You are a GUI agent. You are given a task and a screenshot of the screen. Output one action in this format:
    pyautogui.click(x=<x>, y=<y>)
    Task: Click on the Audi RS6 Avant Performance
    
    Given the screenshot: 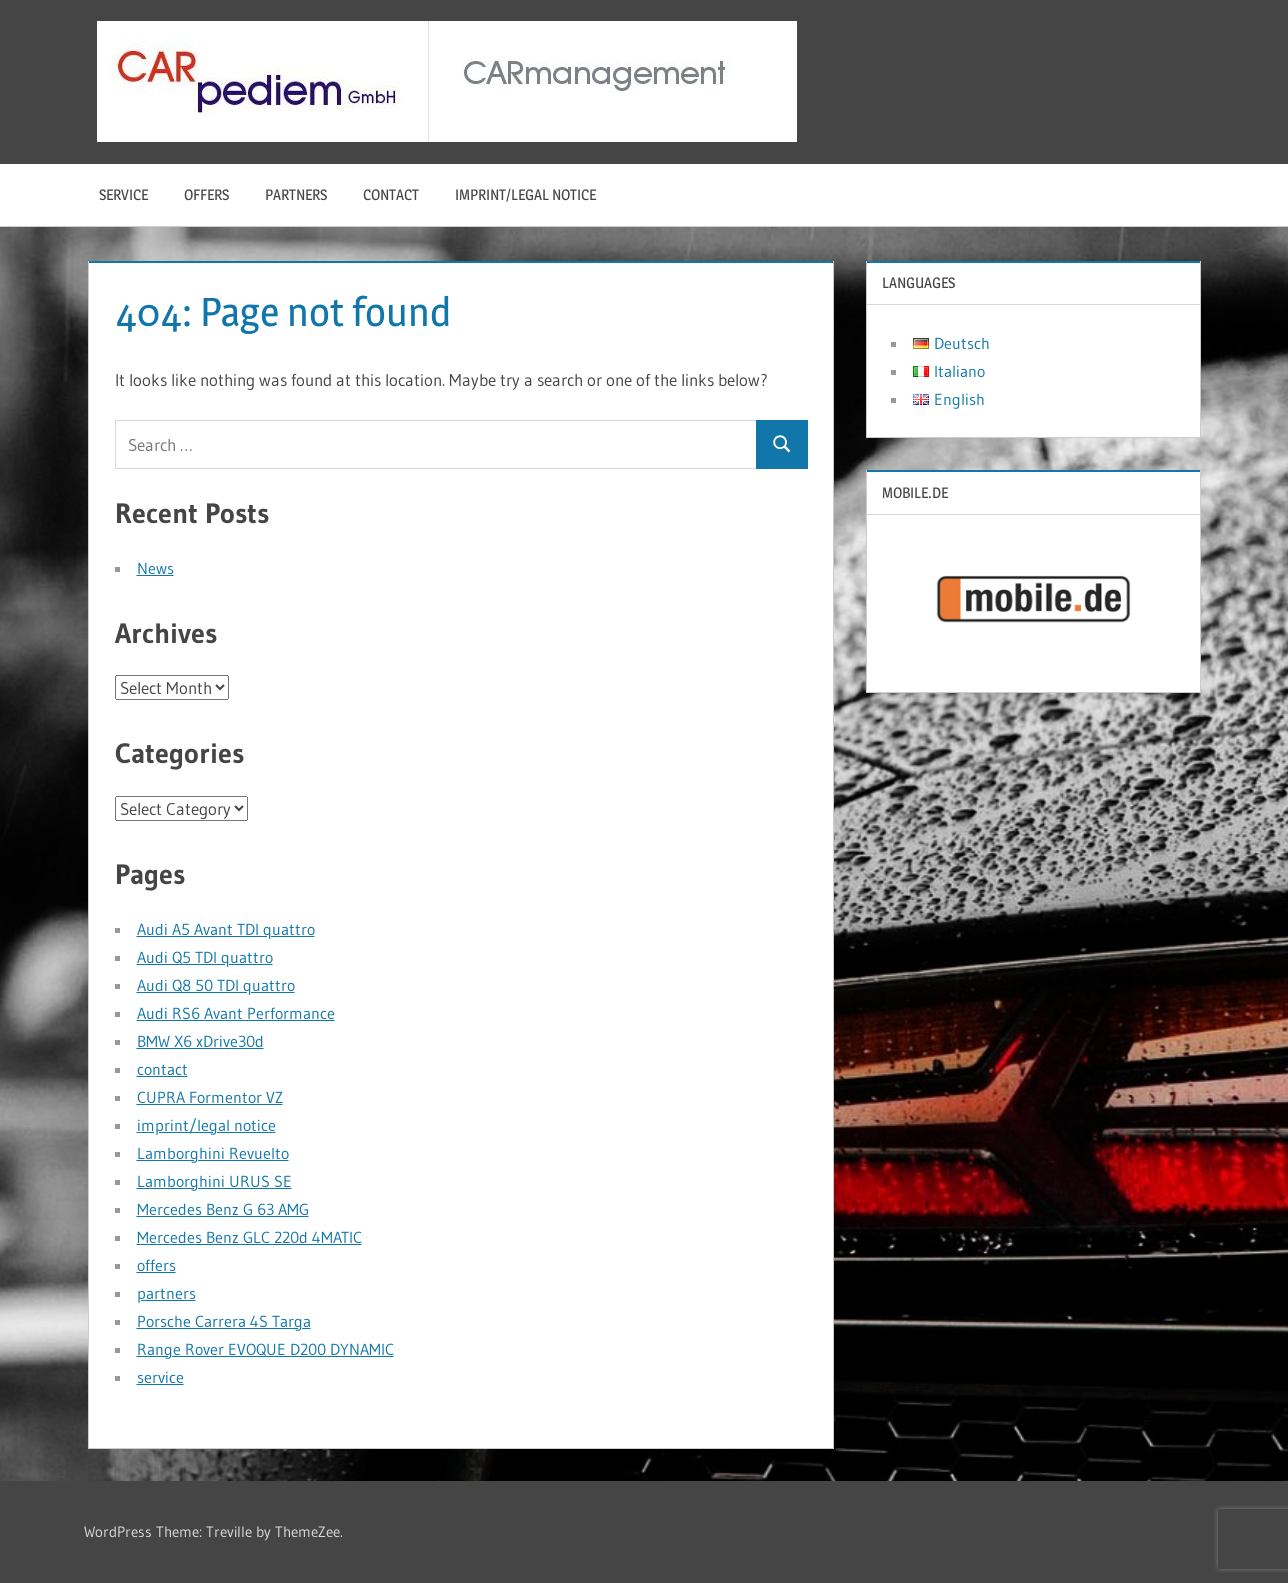 What is the action you would take?
    pyautogui.click(x=236, y=1013)
    